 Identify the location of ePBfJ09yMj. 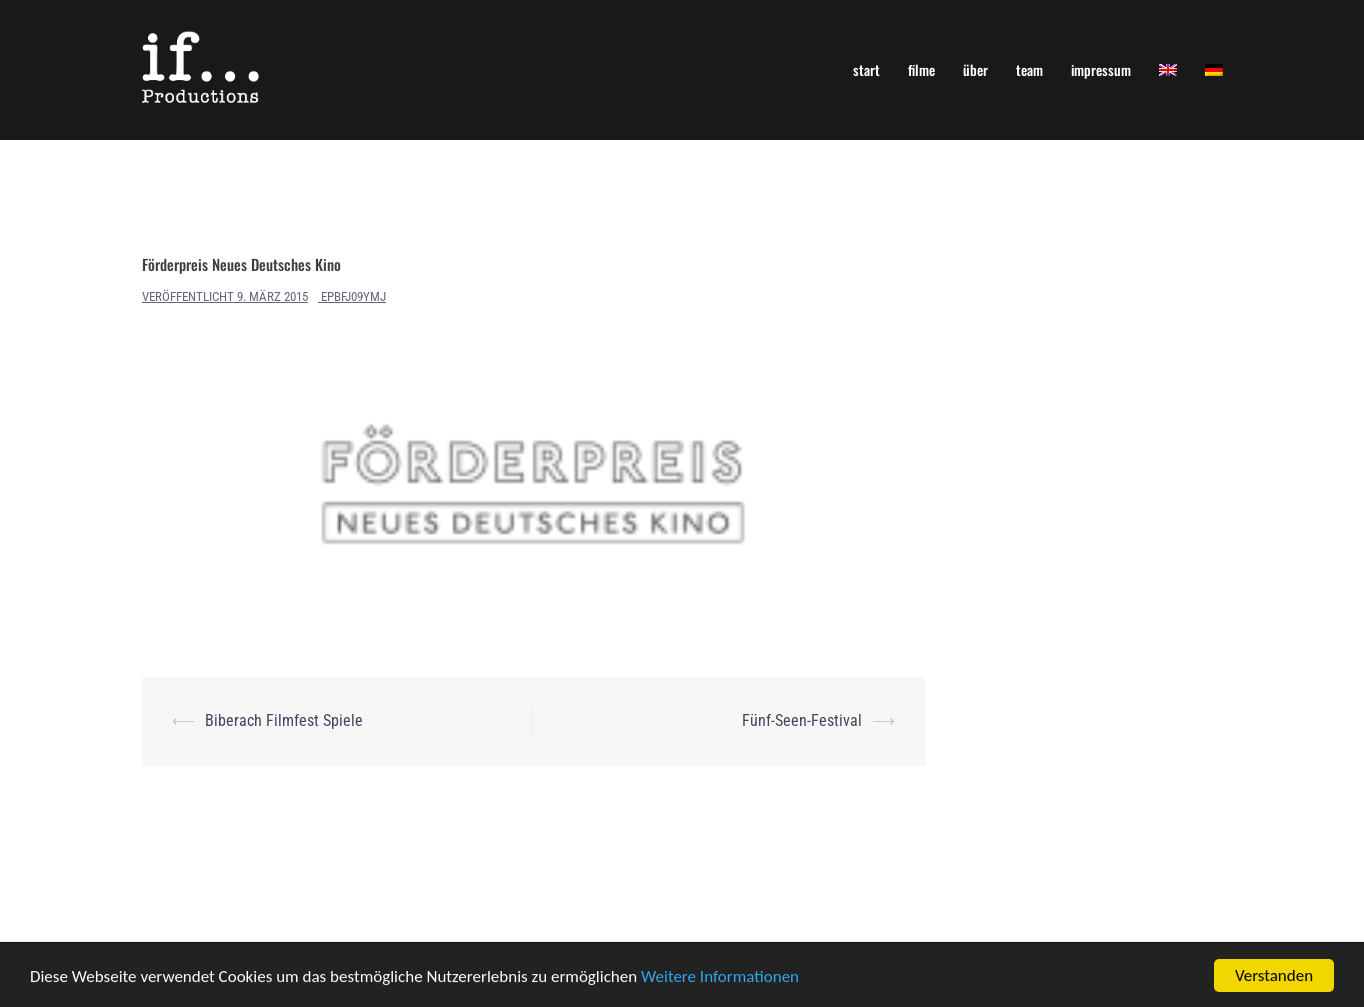
(353, 296).